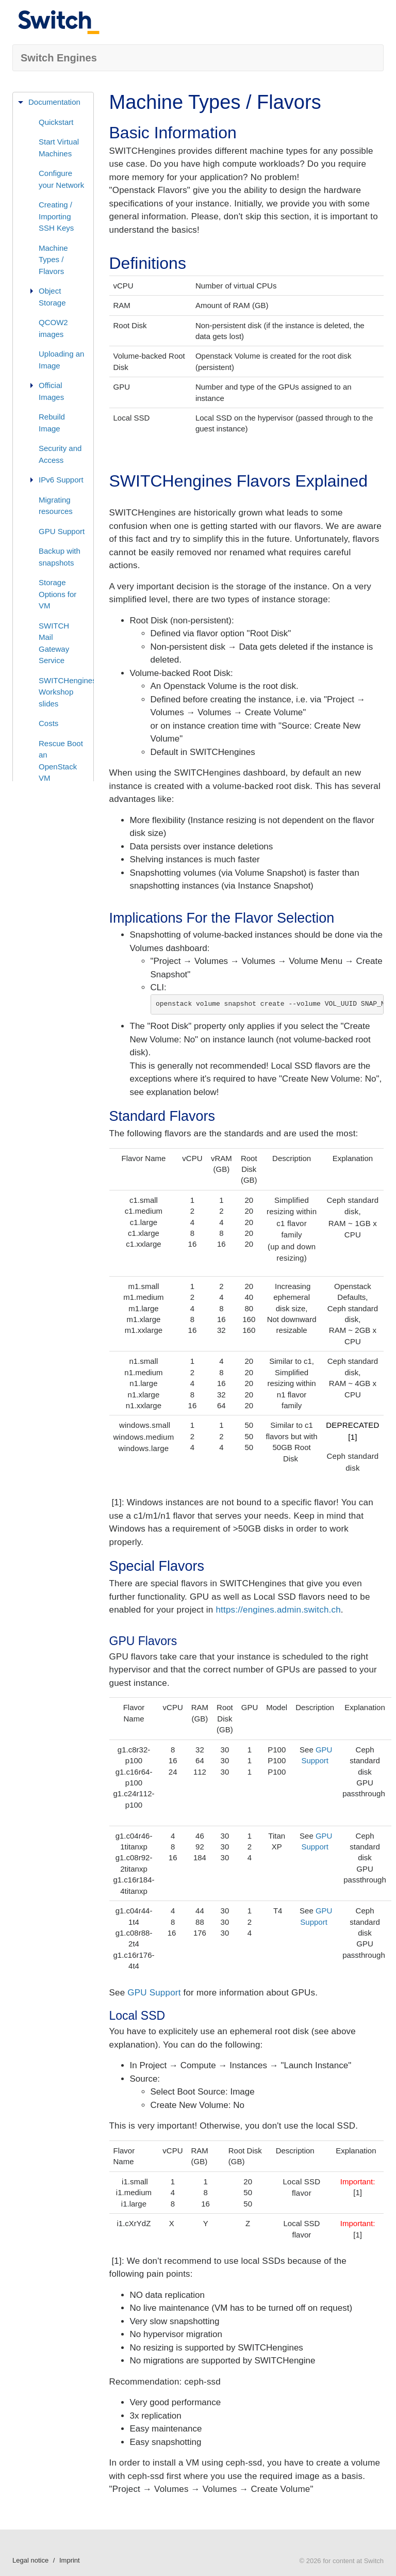  Describe the element at coordinates (53, 260) in the screenshot. I see `Machine Types / Flavors` at that location.